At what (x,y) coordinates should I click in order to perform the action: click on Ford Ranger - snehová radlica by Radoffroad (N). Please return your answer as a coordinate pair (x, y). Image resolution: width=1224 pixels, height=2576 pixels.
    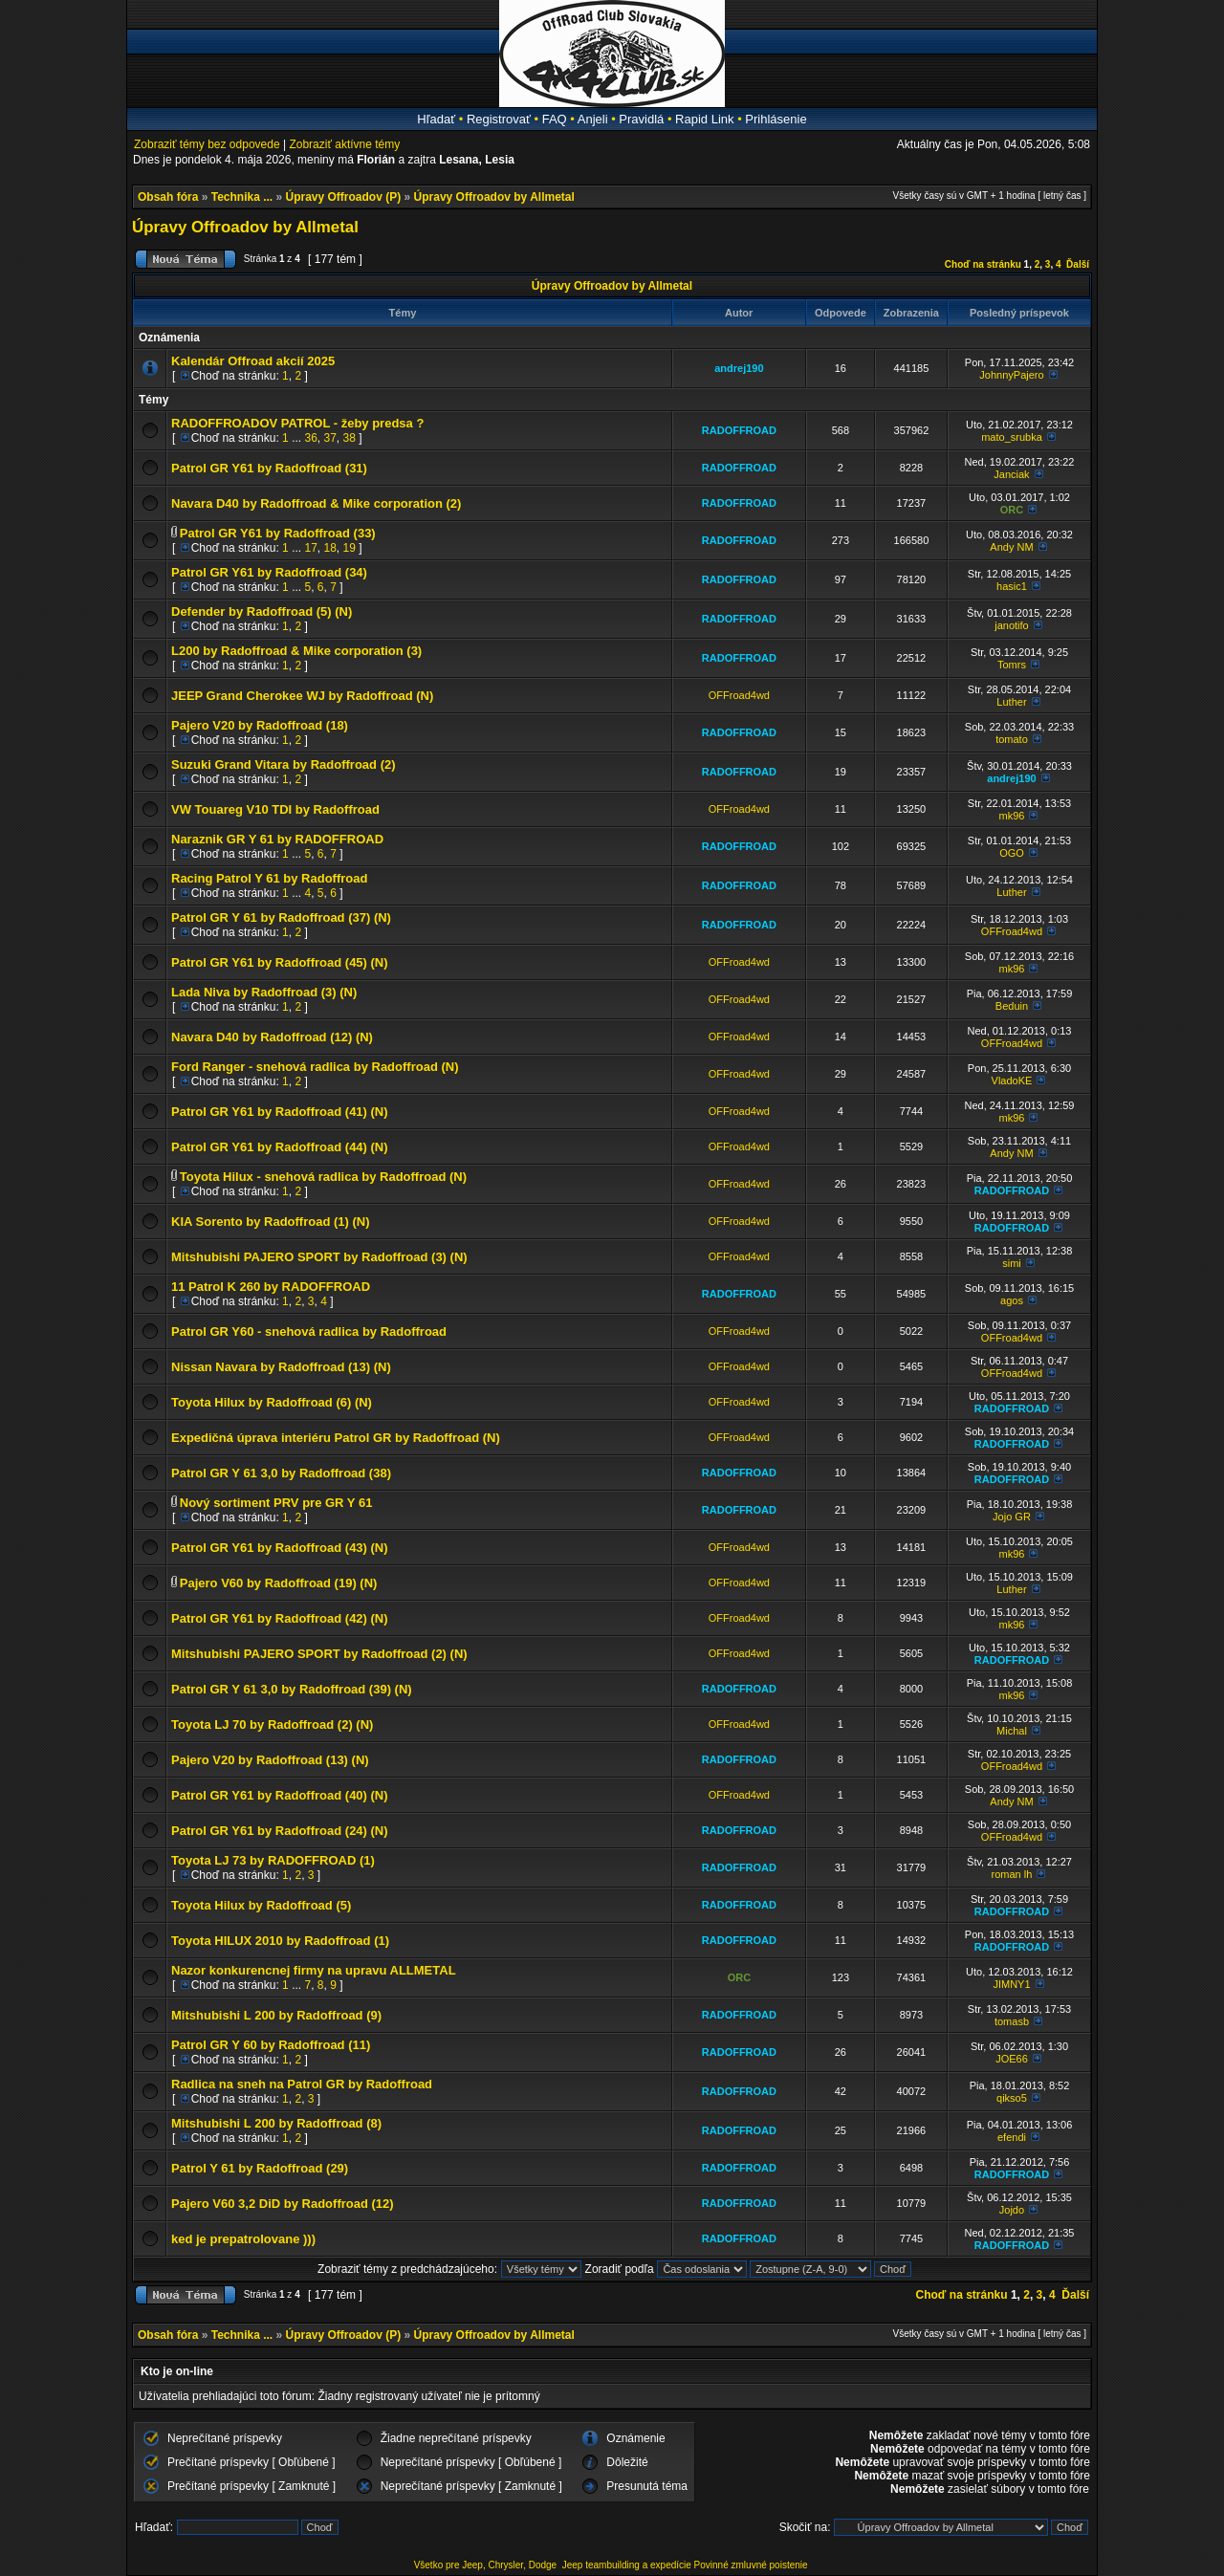
    Looking at the image, I should click on (315, 1066).